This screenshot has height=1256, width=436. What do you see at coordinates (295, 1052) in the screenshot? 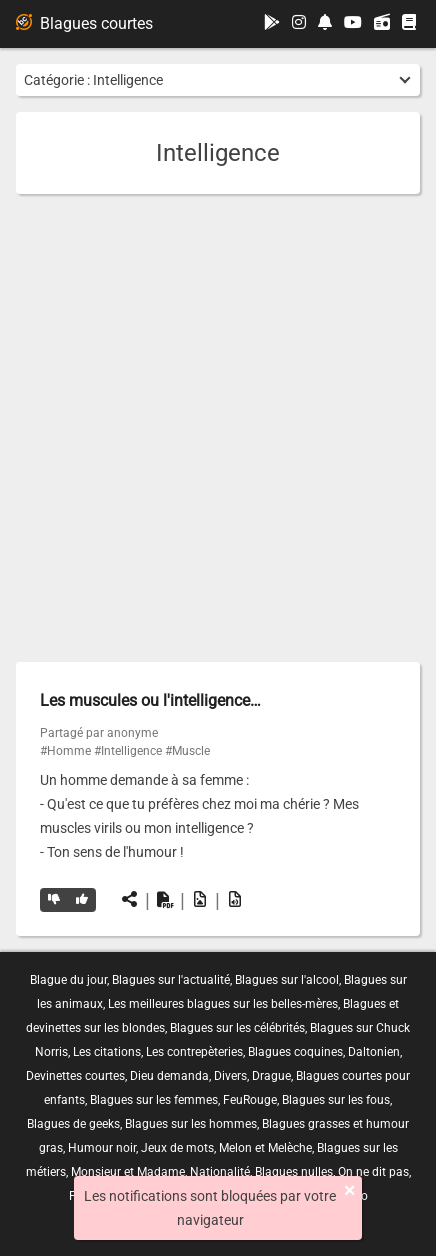
I see `Blagues coquines` at bounding box center [295, 1052].